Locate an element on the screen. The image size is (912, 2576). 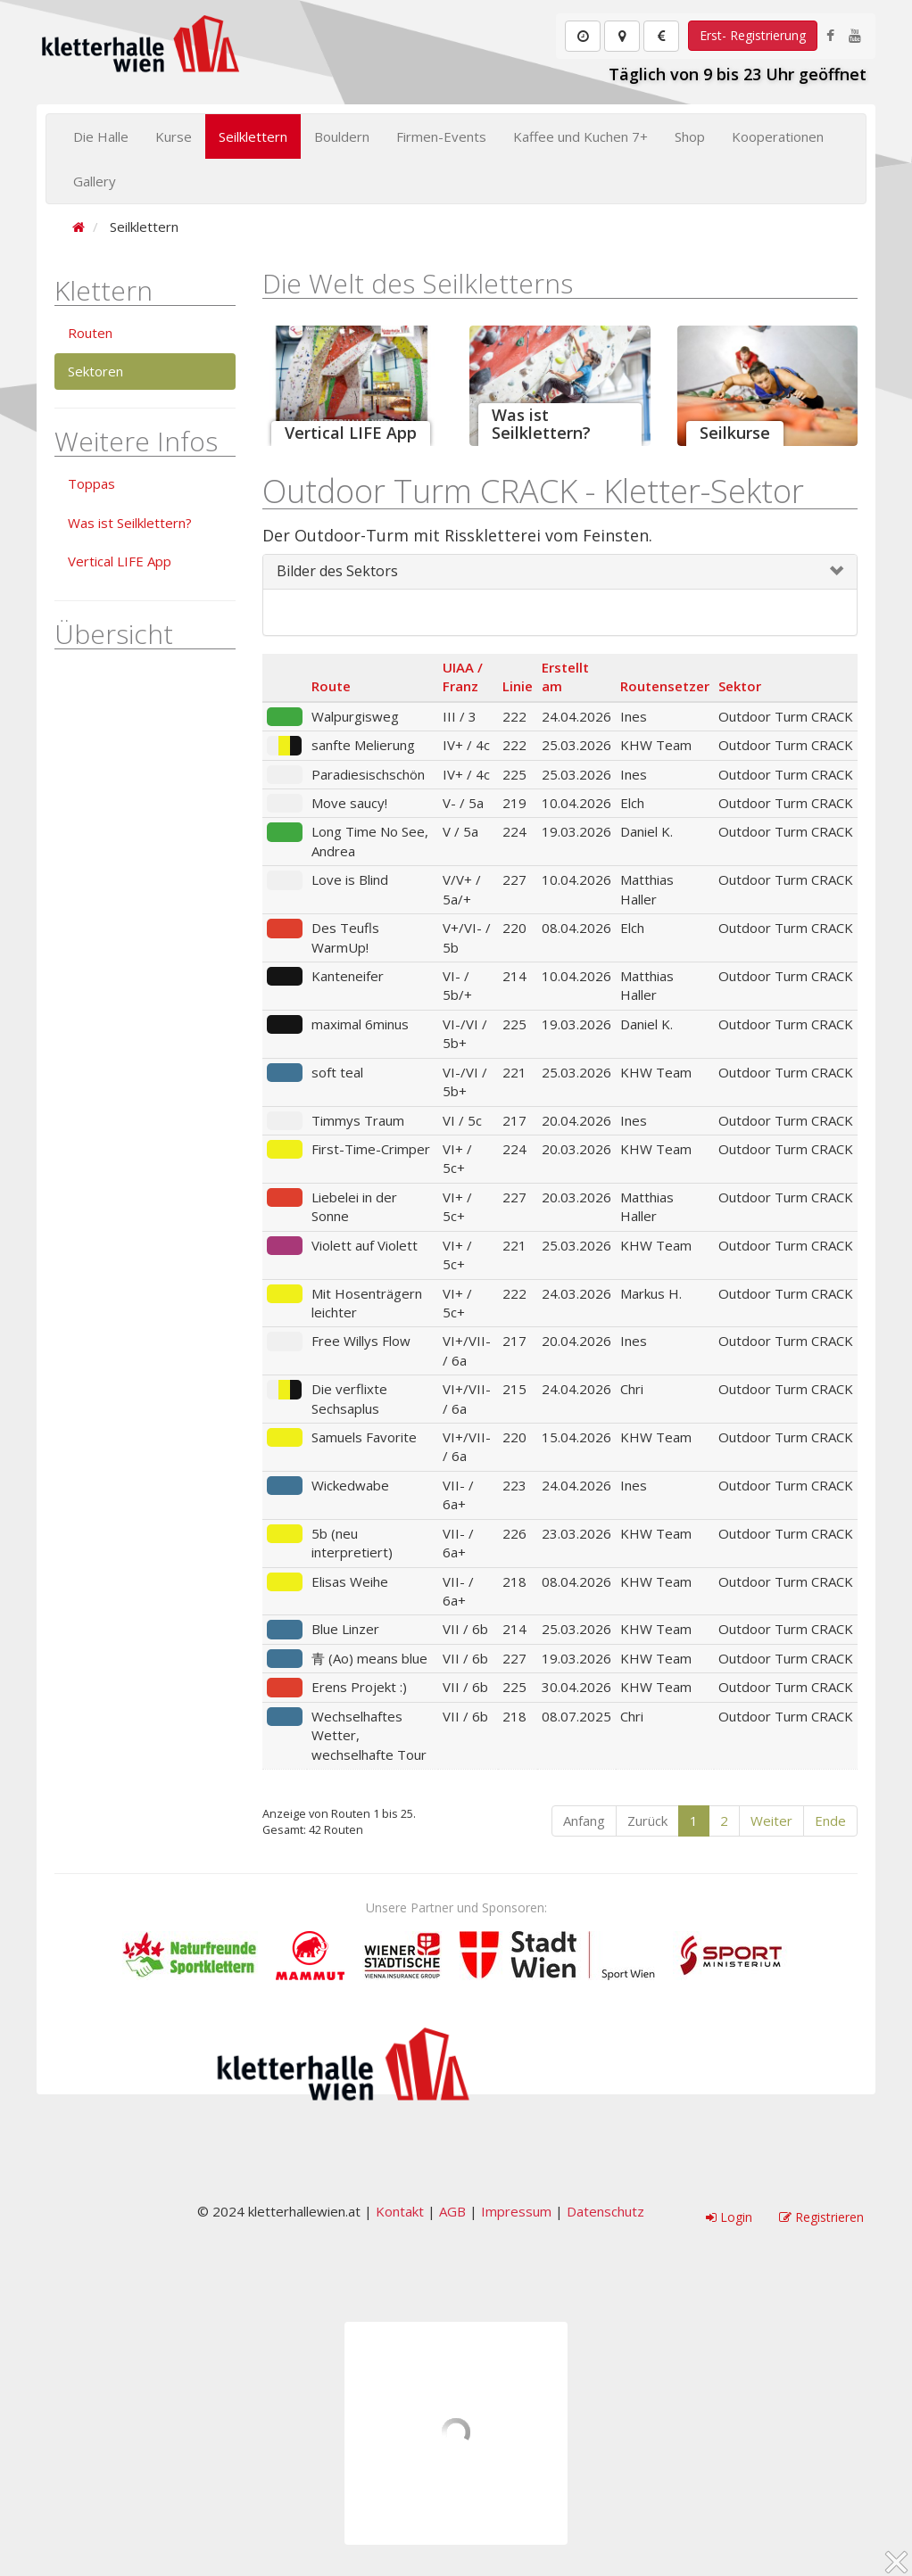
Impressum is located at coordinates (516, 2211).